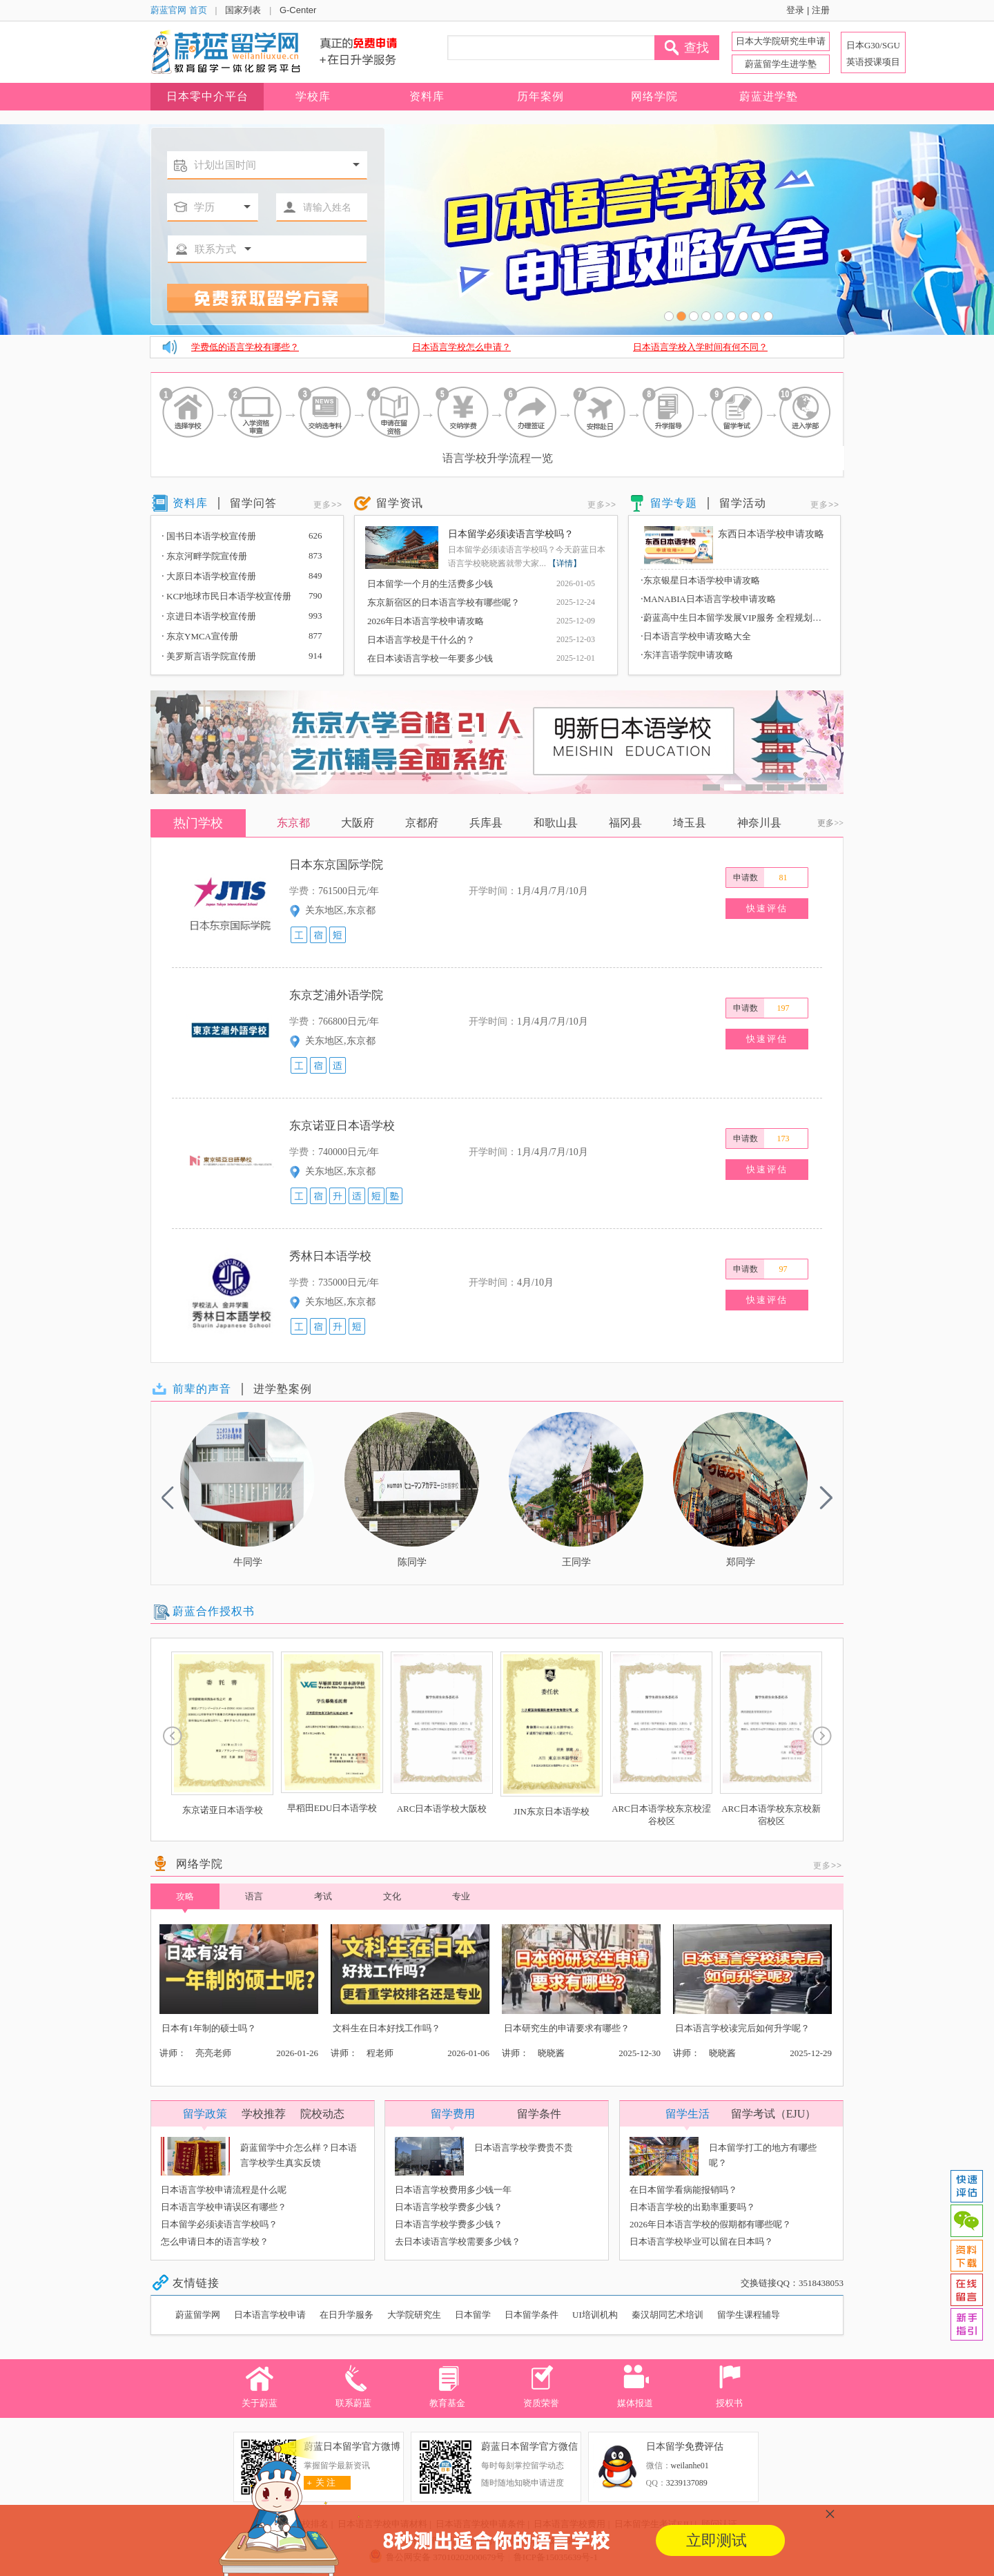 This screenshot has width=994, height=2576. What do you see at coordinates (734, 617) in the screenshot?
I see `蔚蓝高中生日本留学发展VIP服务 全程规划，深度赋能` at bounding box center [734, 617].